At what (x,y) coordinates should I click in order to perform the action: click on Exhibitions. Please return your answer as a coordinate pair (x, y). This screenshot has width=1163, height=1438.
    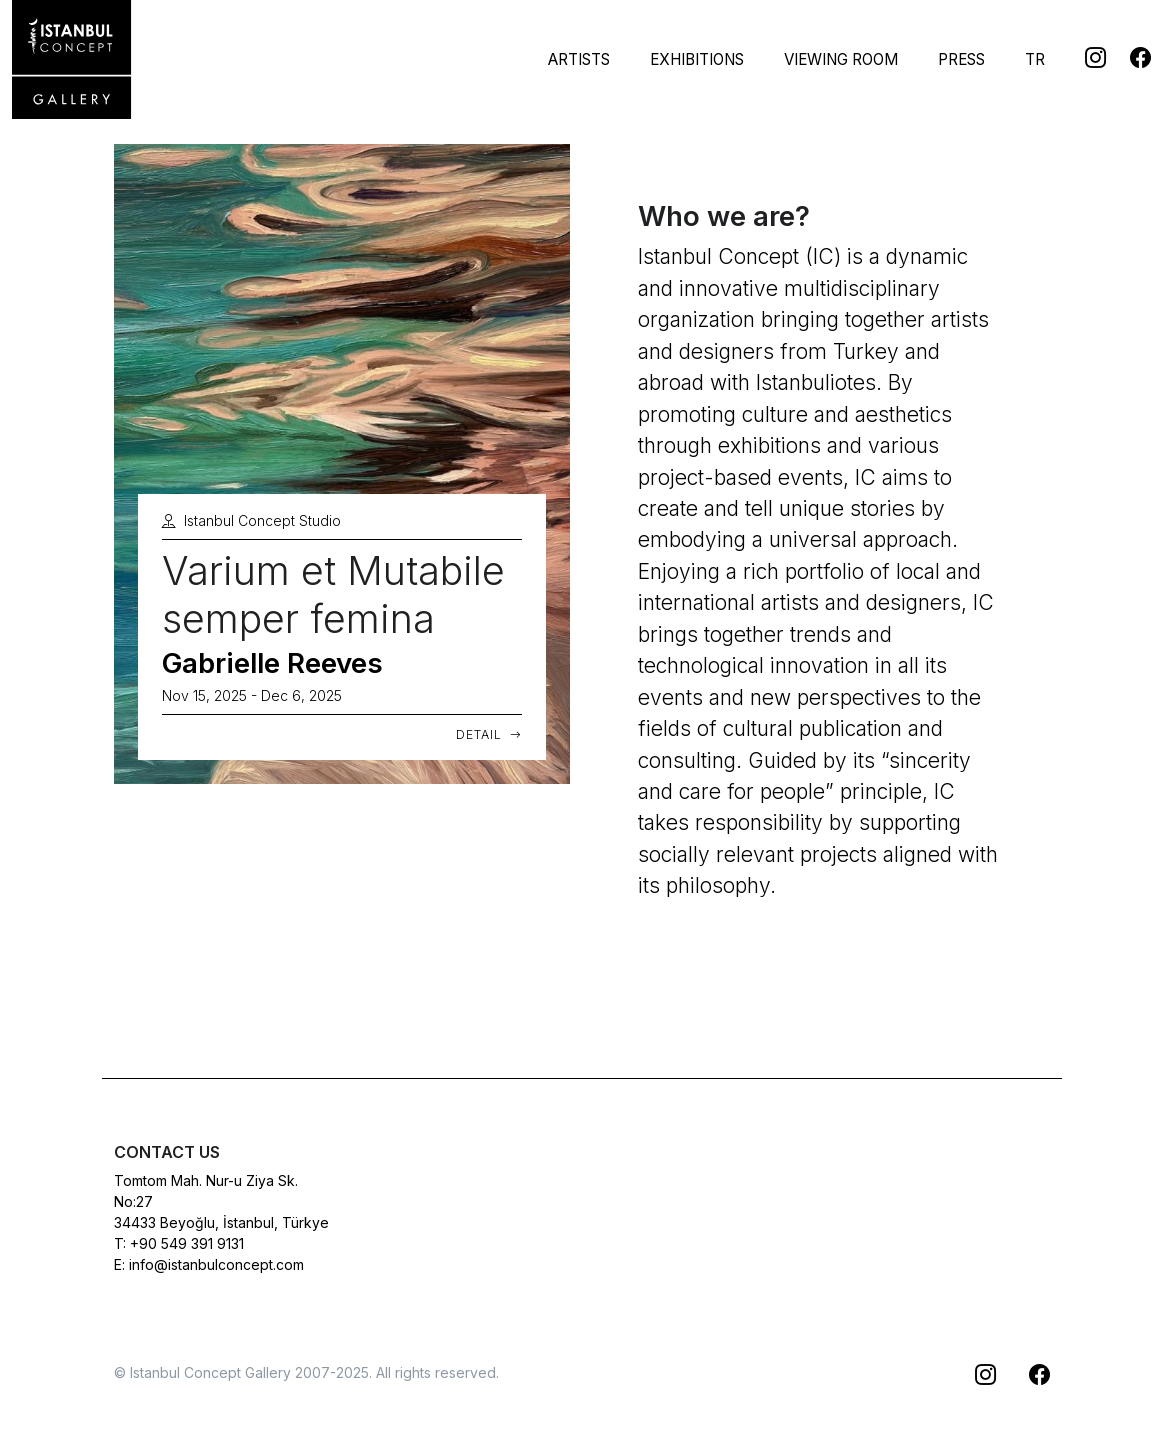
    Looking at the image, I should click on (697, 59).